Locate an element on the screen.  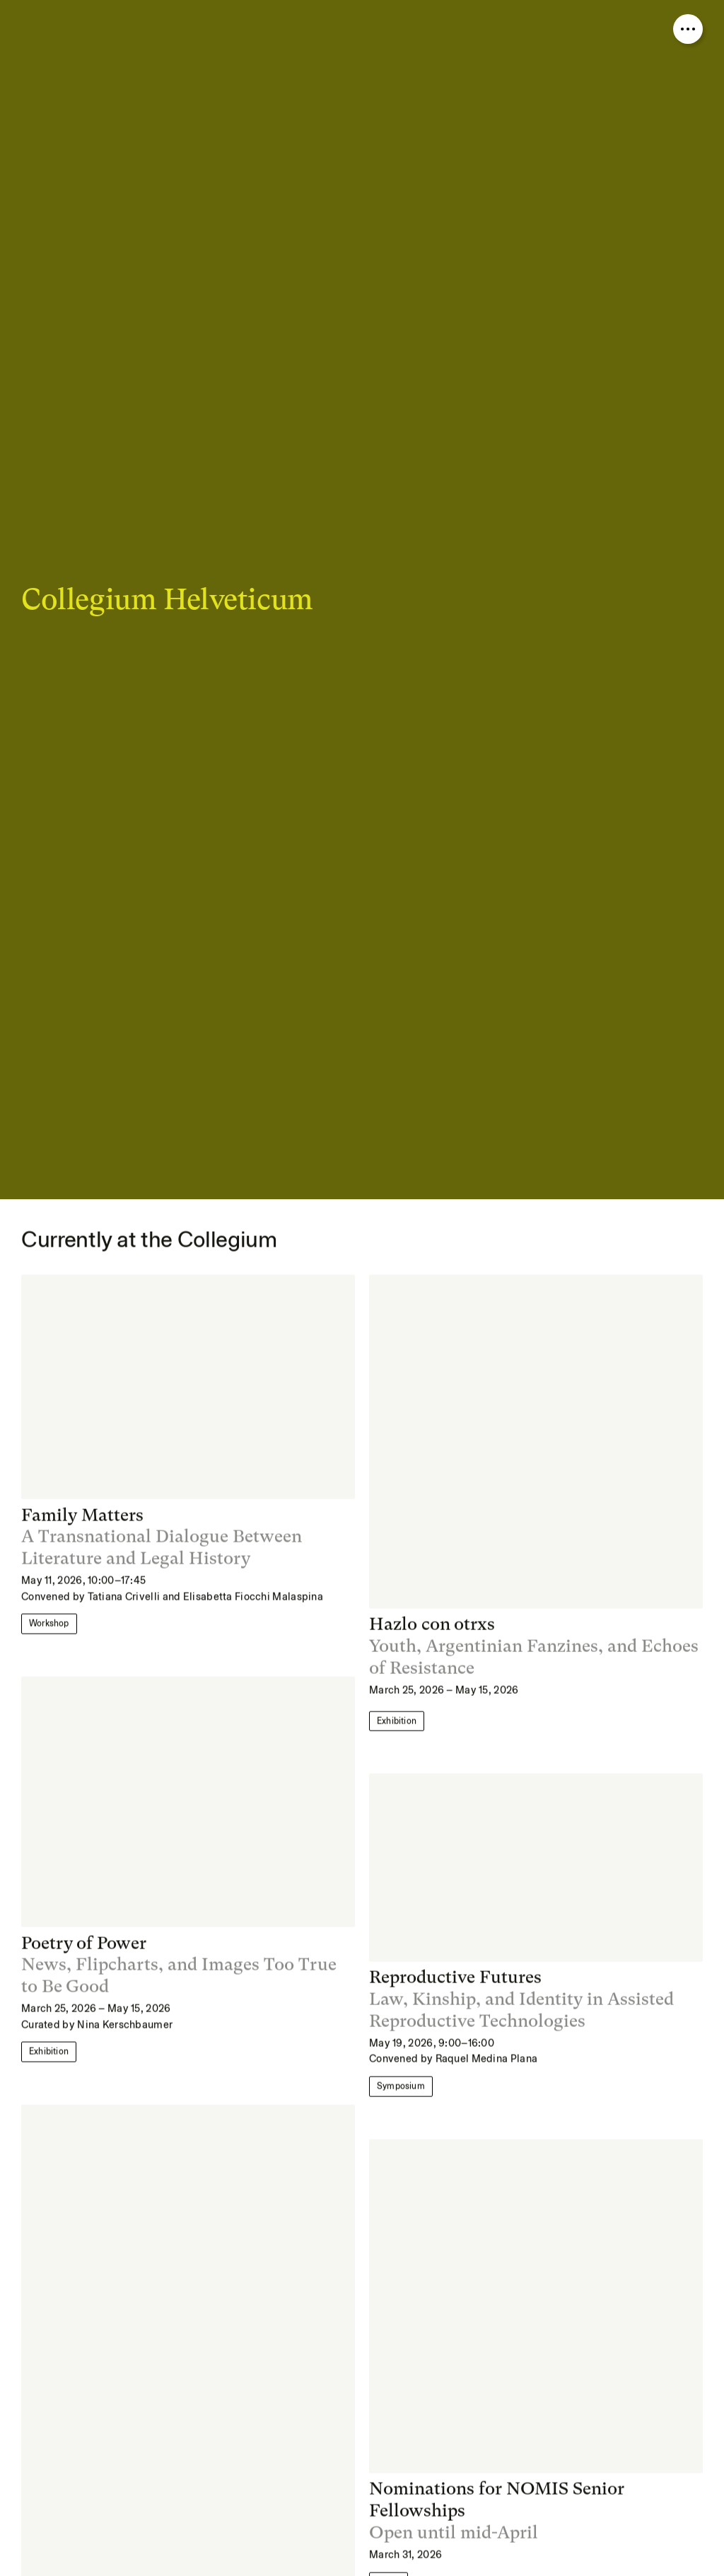
[Open nav overlay] is located at coordinates (688, 29).